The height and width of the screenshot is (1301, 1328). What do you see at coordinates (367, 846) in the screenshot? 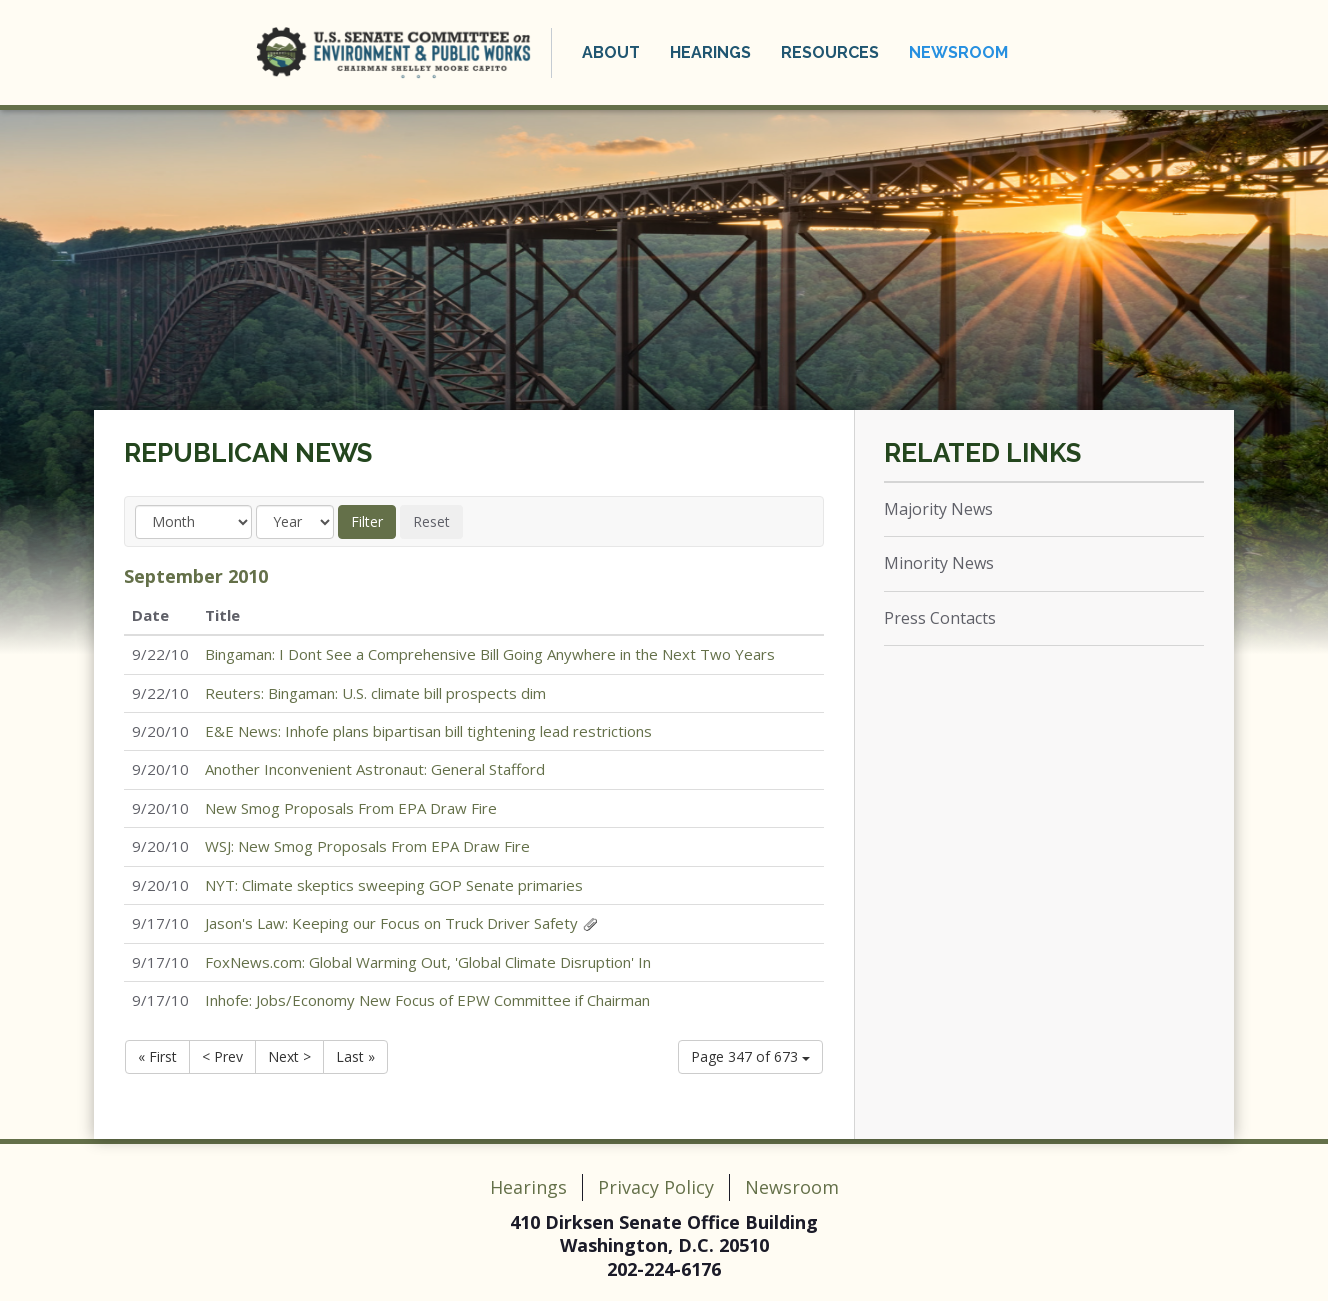
I see `WSJ: New Smog Proposals From EPA Draw Fire` at bounding box center [367, 846].